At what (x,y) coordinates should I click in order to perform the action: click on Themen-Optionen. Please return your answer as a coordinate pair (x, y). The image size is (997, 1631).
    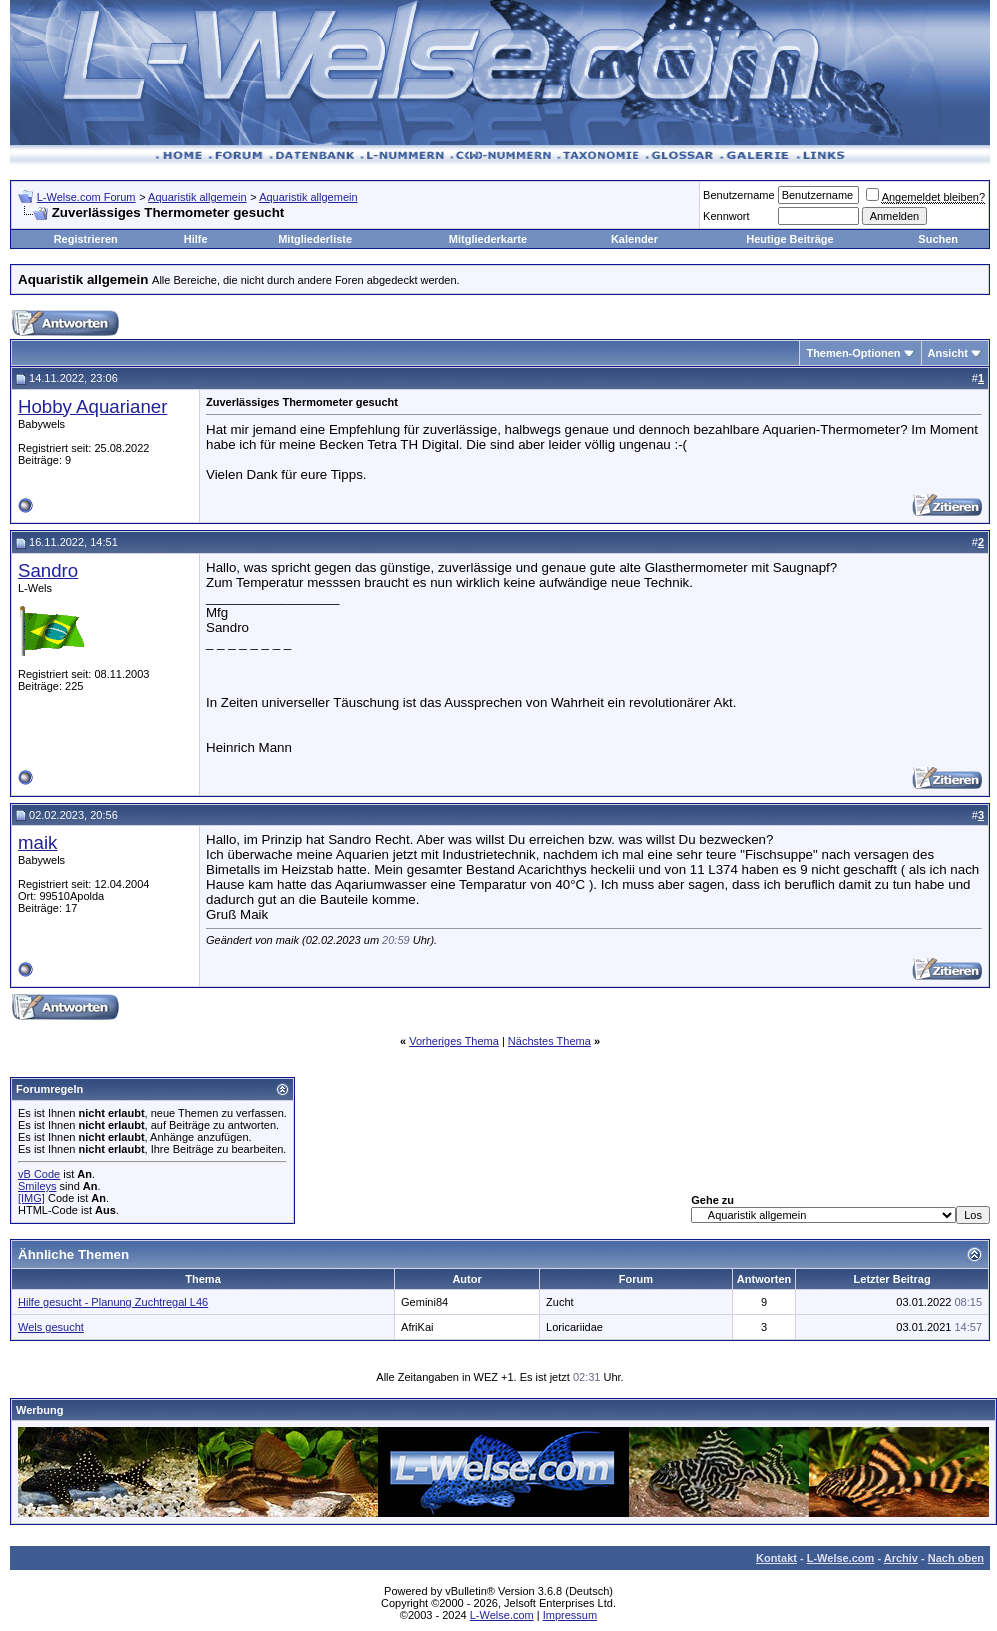
    Looking at the image, I should click on (853, 353).